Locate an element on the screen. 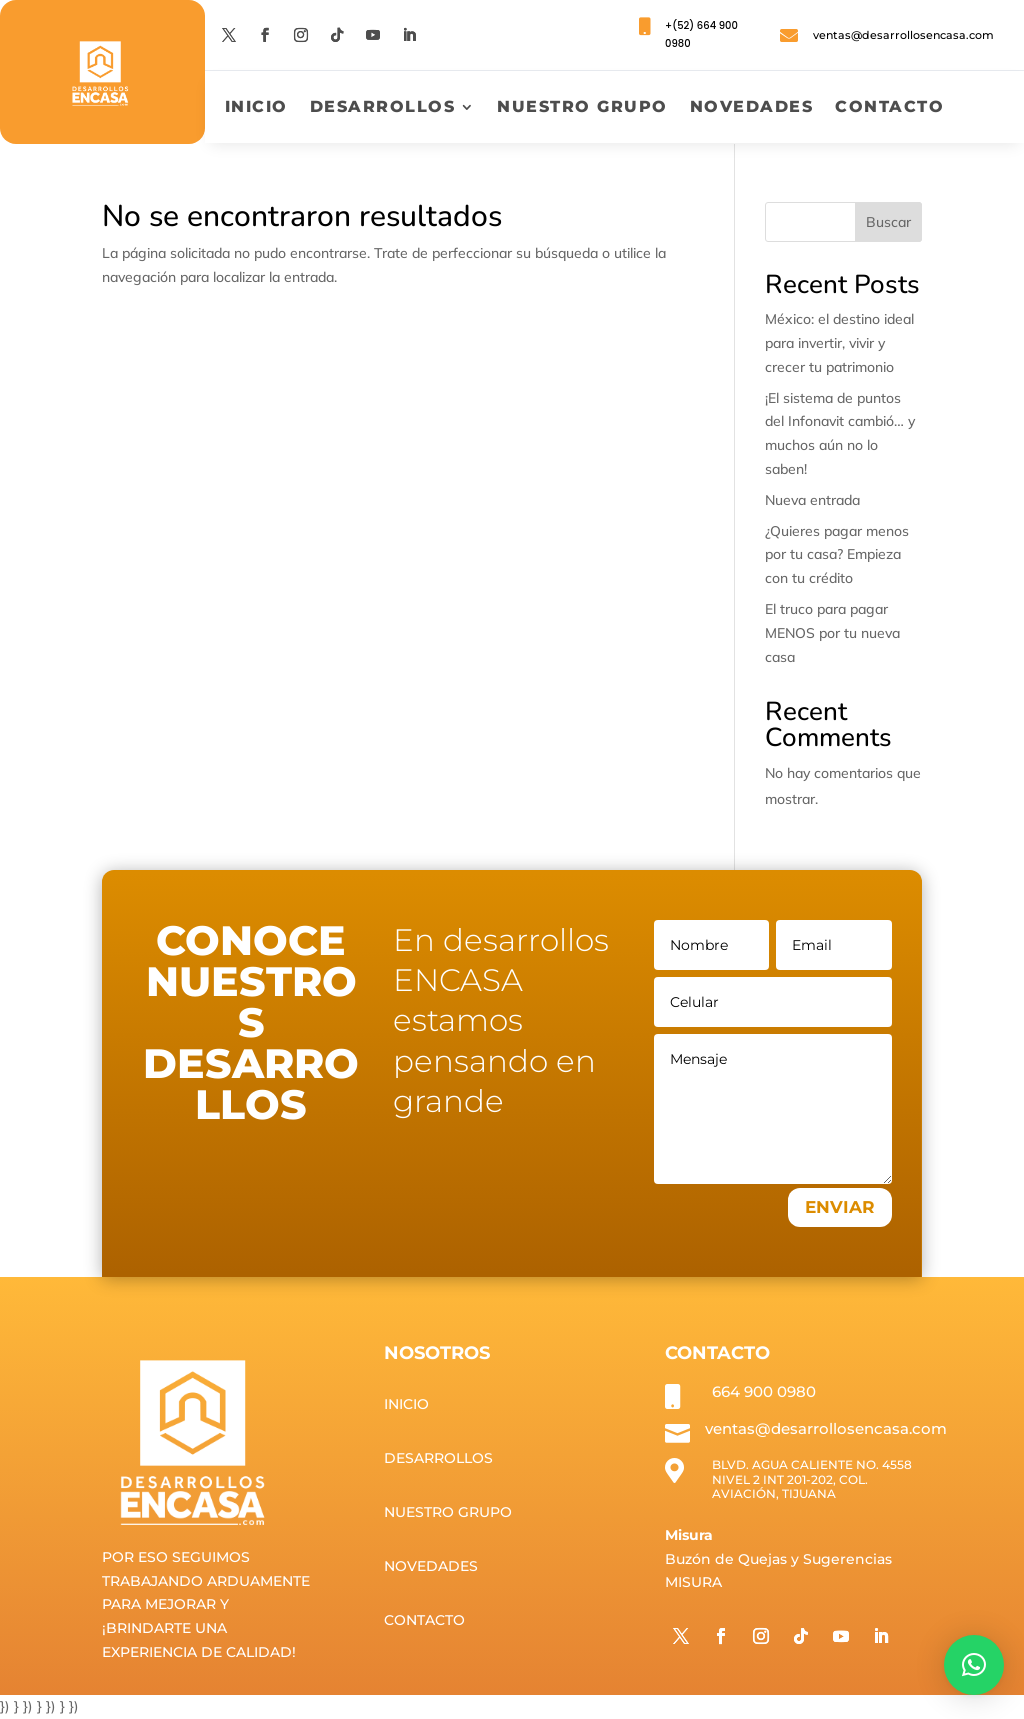 The image size is (1024, 1719). El truco para pagar MENOS por tu nueva casa is located at coordinates (832, 633).